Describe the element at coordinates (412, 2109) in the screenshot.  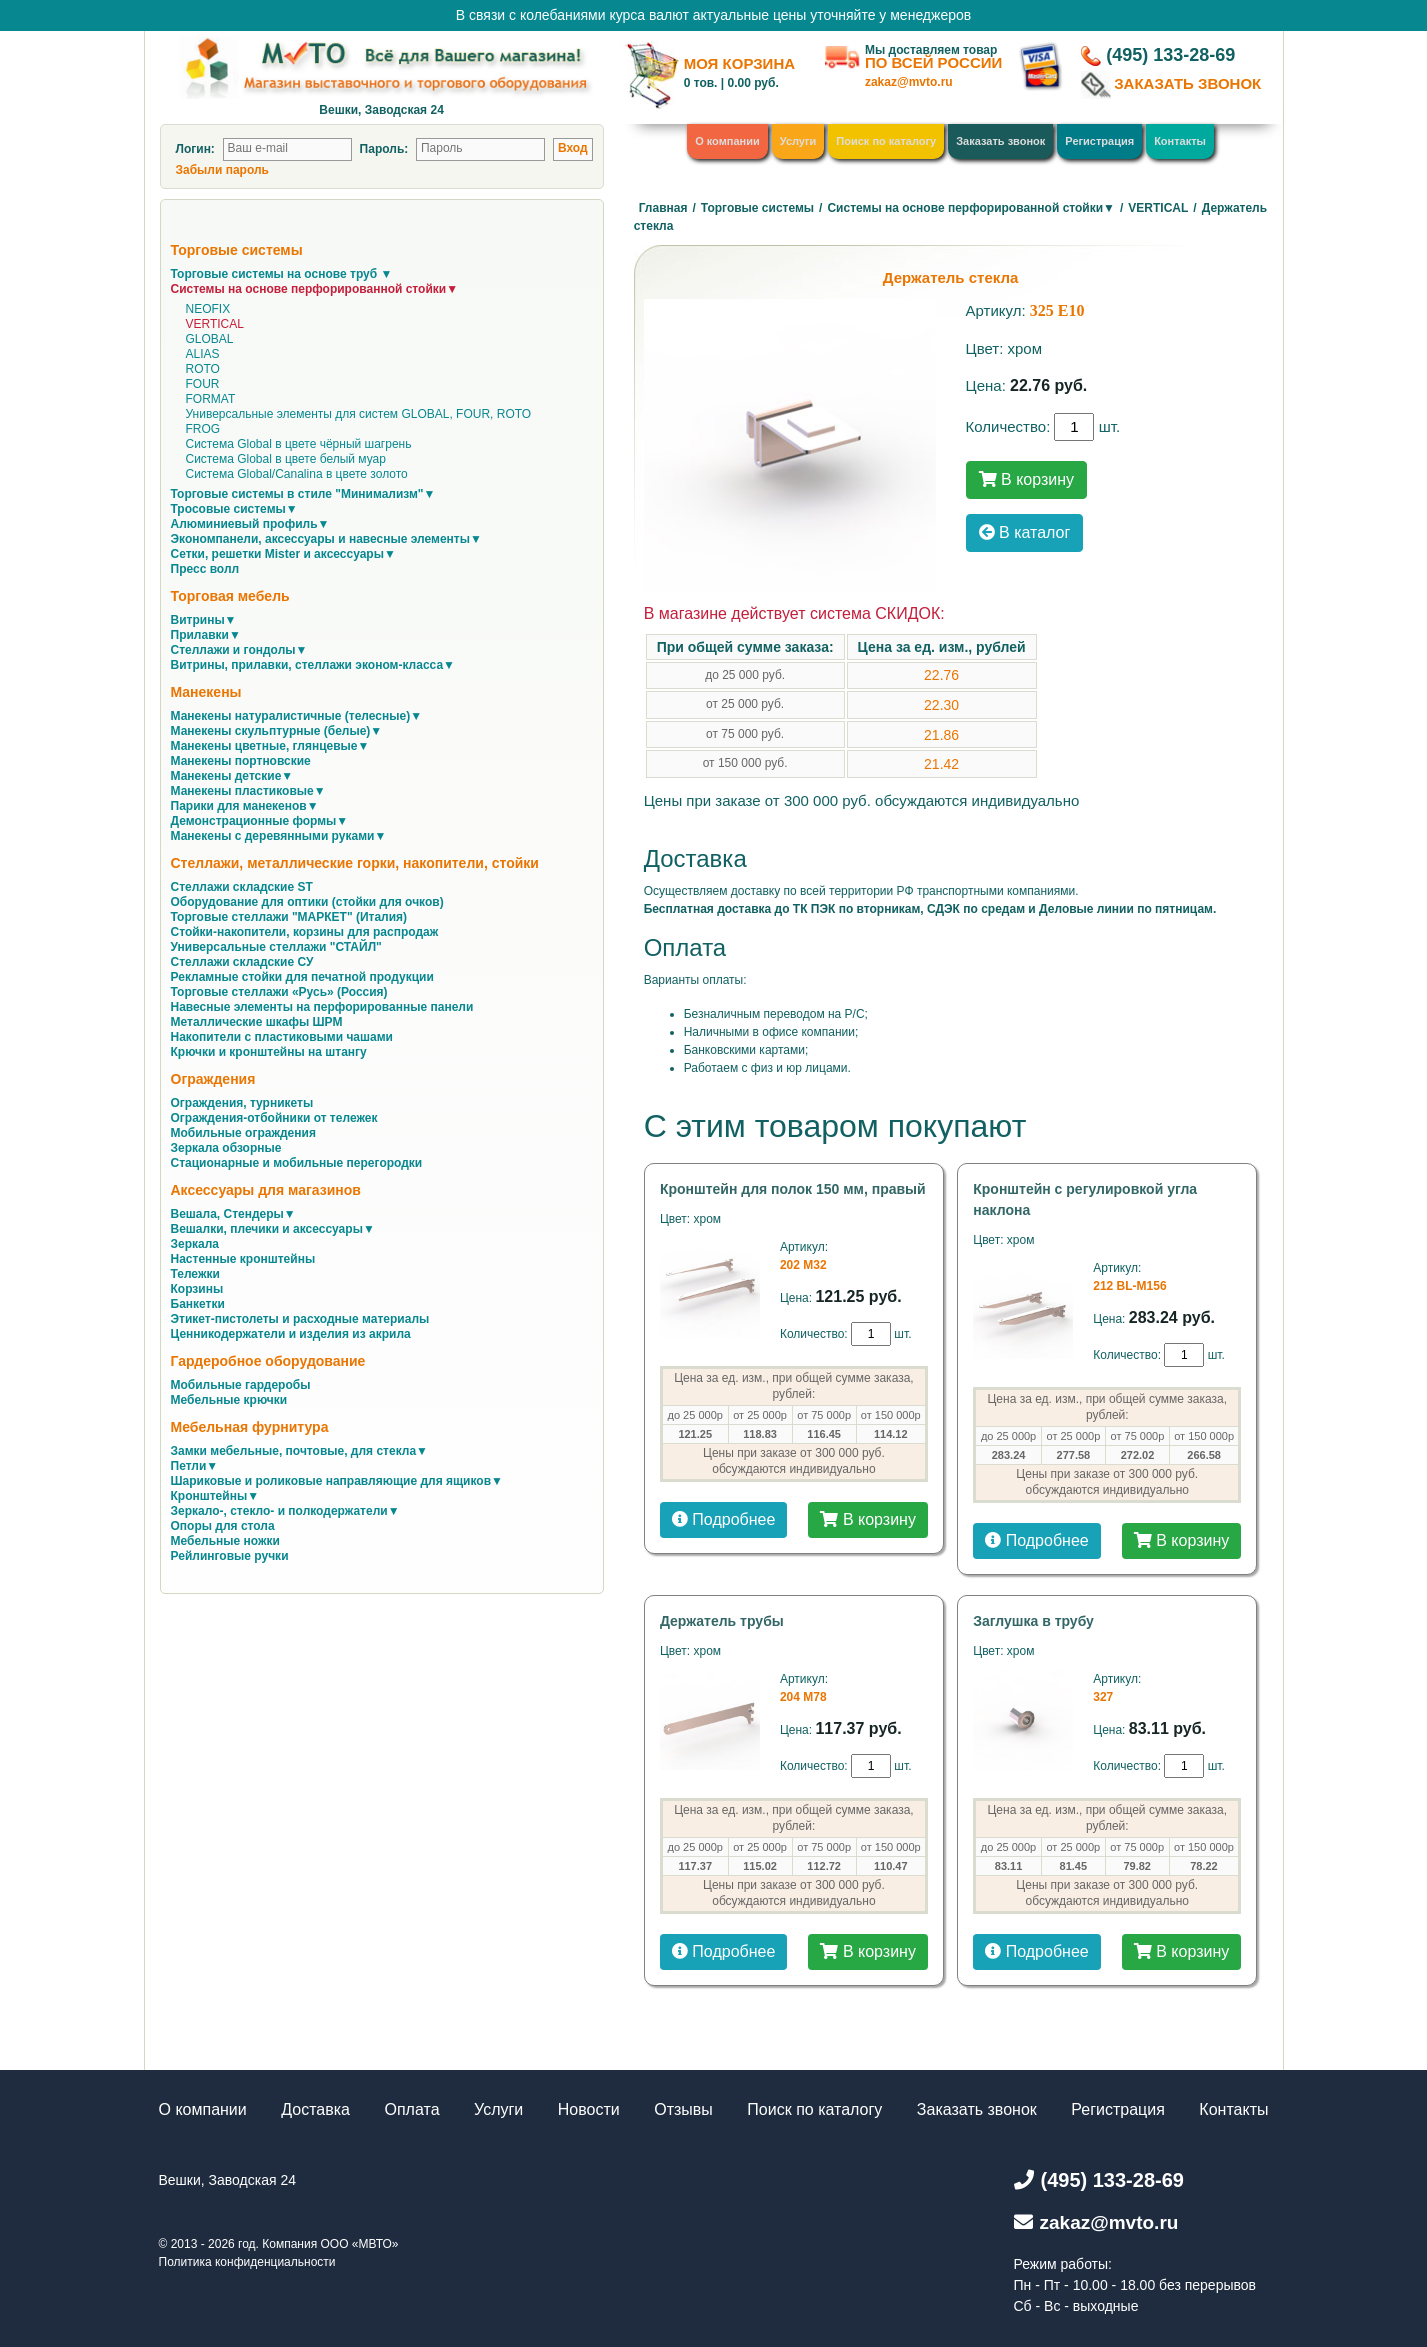
I see `Оплата` at that location.